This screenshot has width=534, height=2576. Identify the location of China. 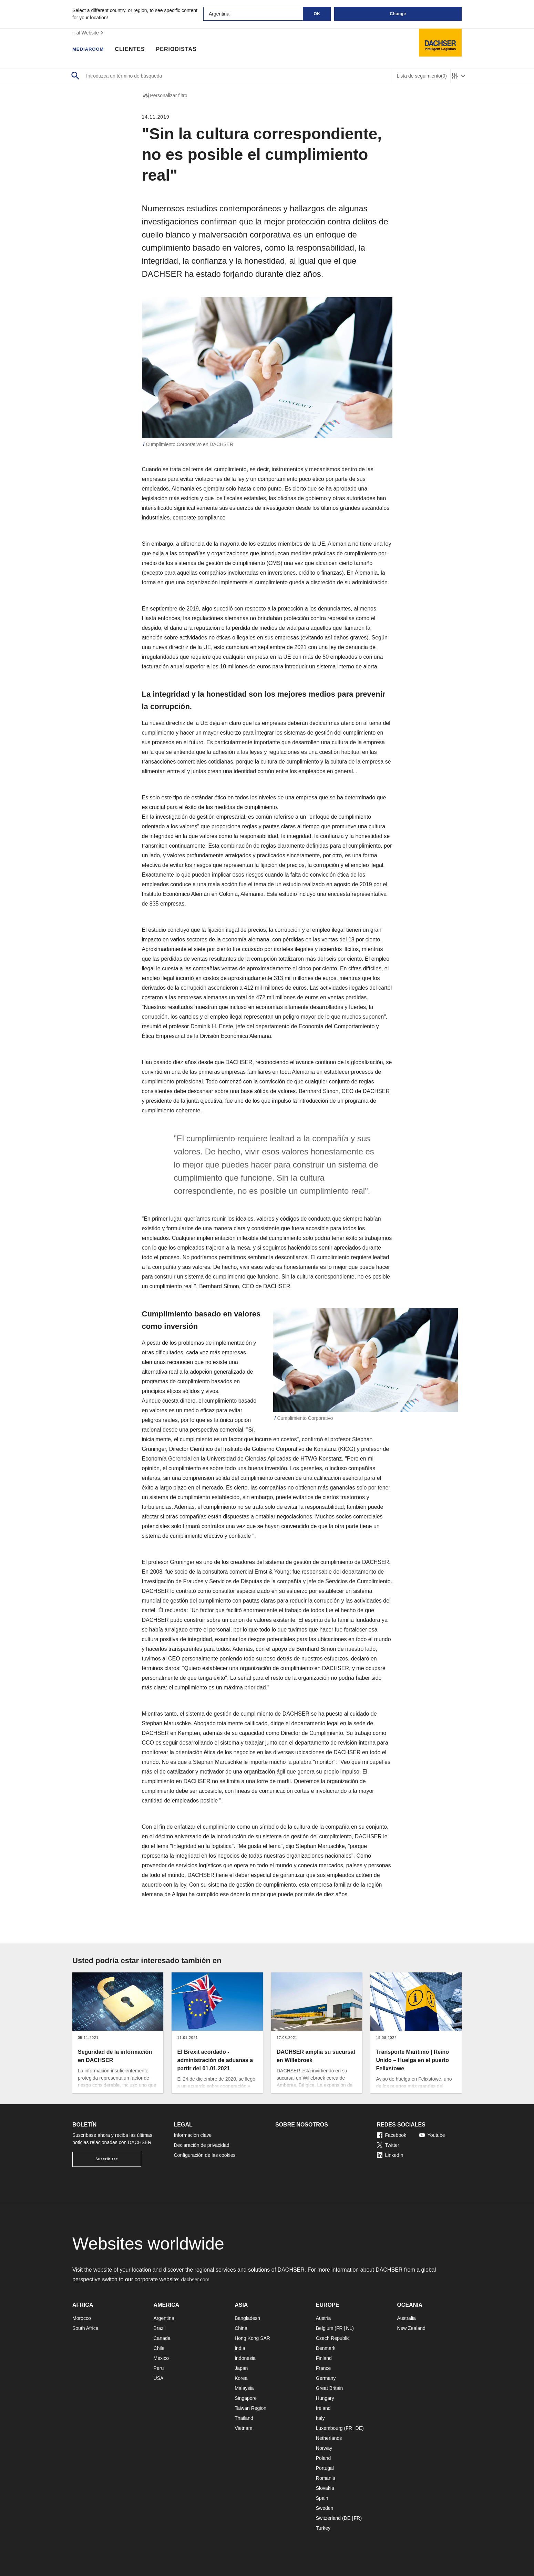
(241, 2328).